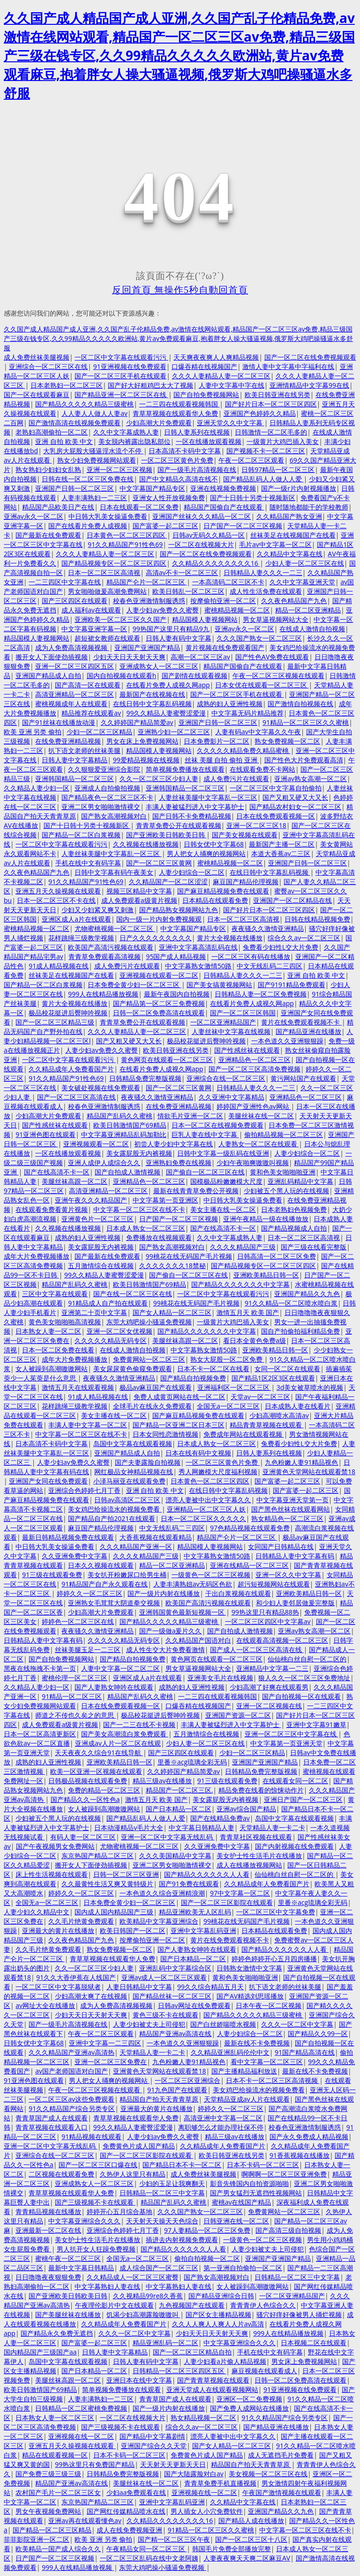  What do you see at coordinates (228, 1406) in the screenshot?
I see `全国无a一区二区三区` at bounding box center [228, 1406].